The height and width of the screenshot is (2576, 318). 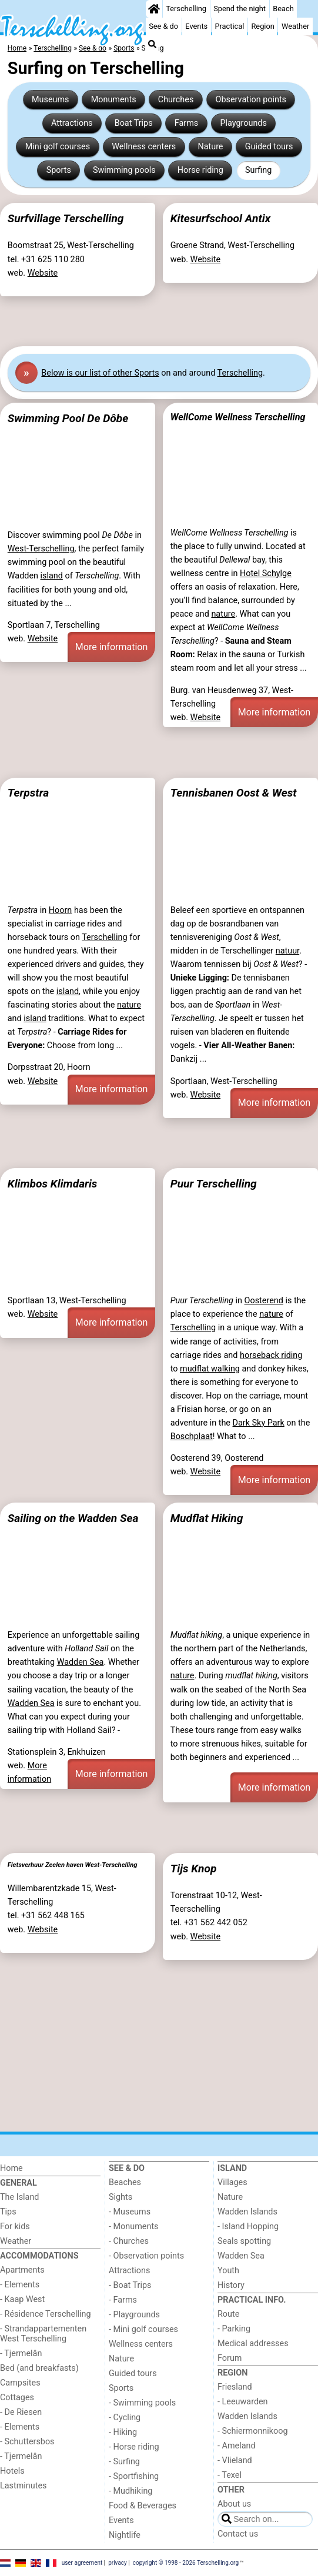 What do you see at coordinates (283, 8) in the screenshot?
I see `Beach` at bounding box center [283, 8].